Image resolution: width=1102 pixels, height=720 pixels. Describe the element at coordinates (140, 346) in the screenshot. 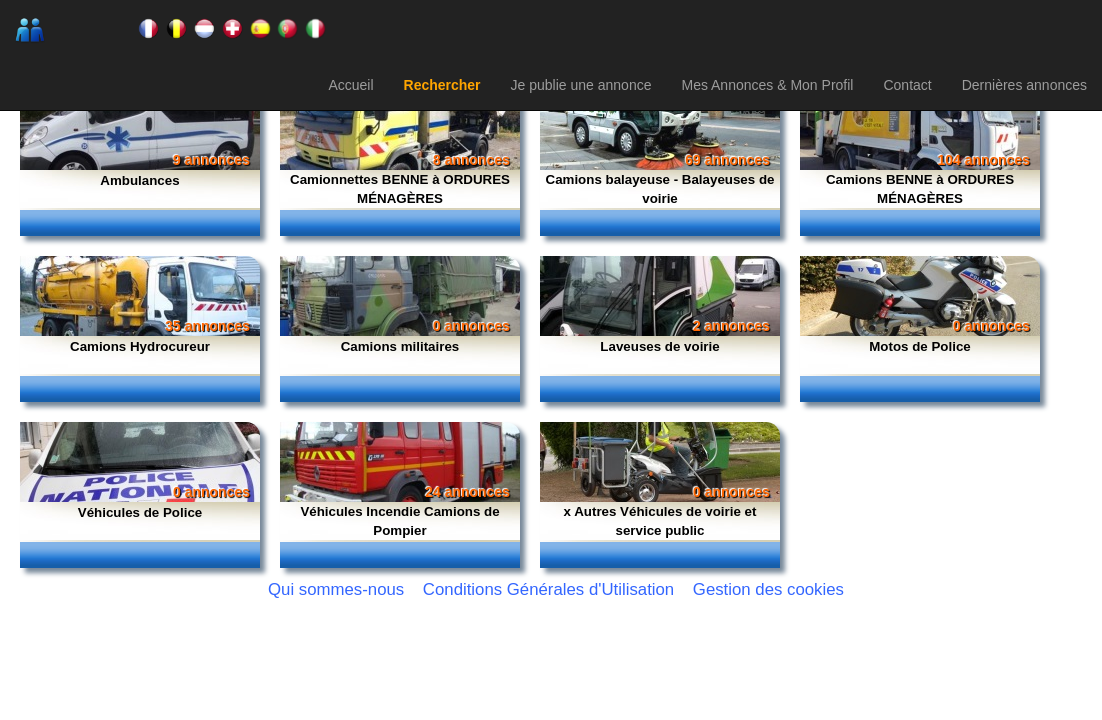

I see `Camions Hydrocureur` at that location.